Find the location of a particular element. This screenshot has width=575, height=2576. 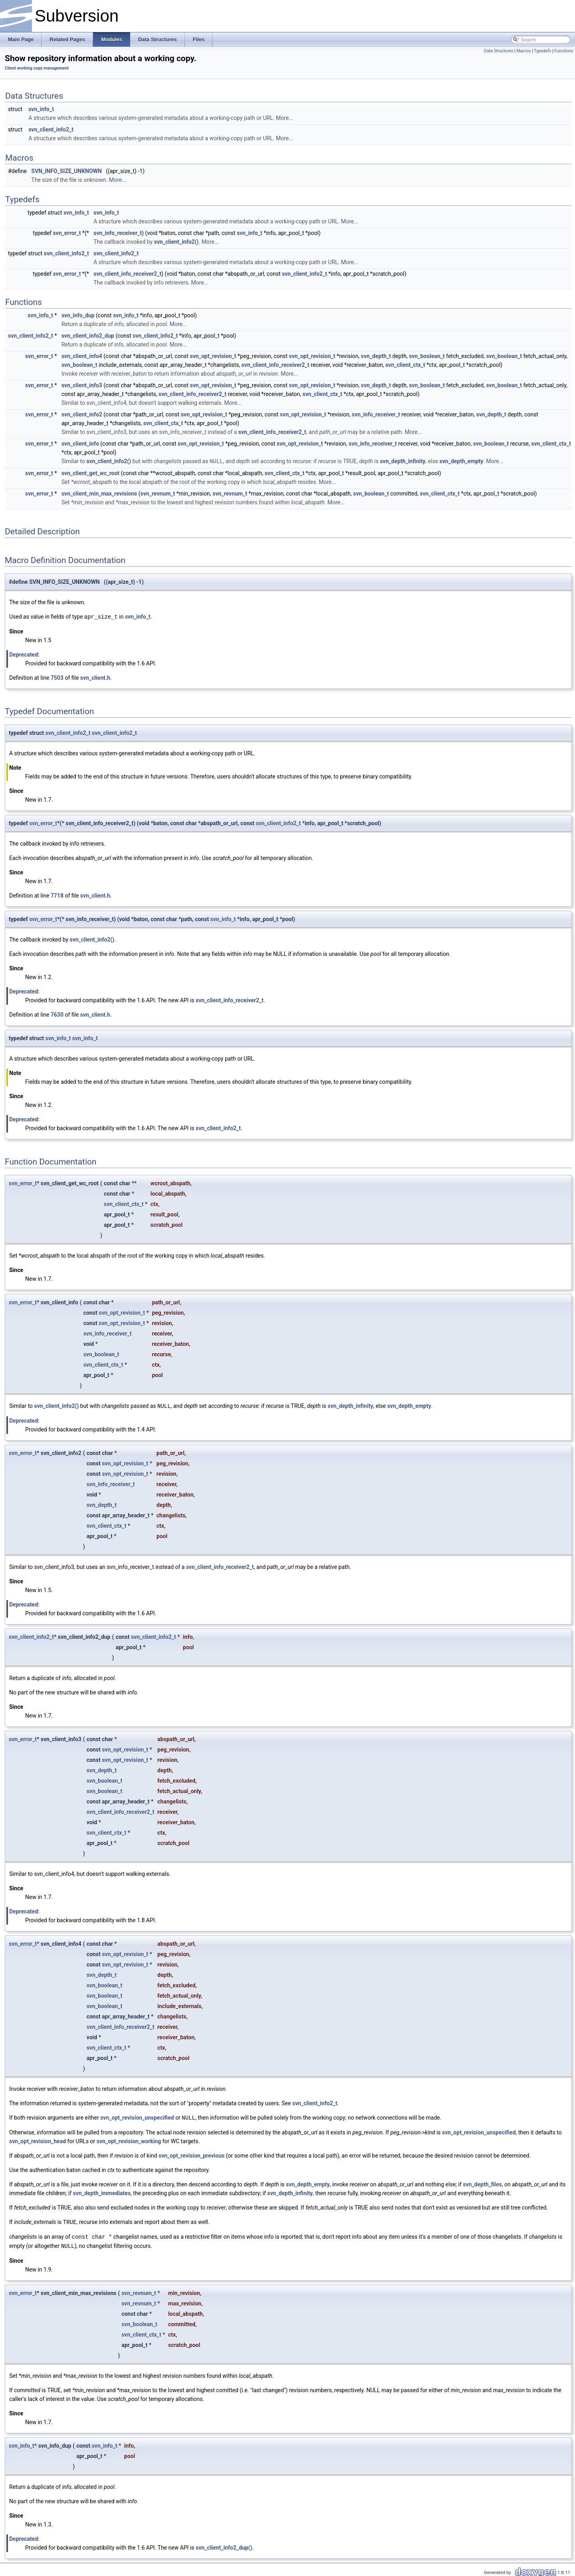

Macros is located at coordinates (523, 51).